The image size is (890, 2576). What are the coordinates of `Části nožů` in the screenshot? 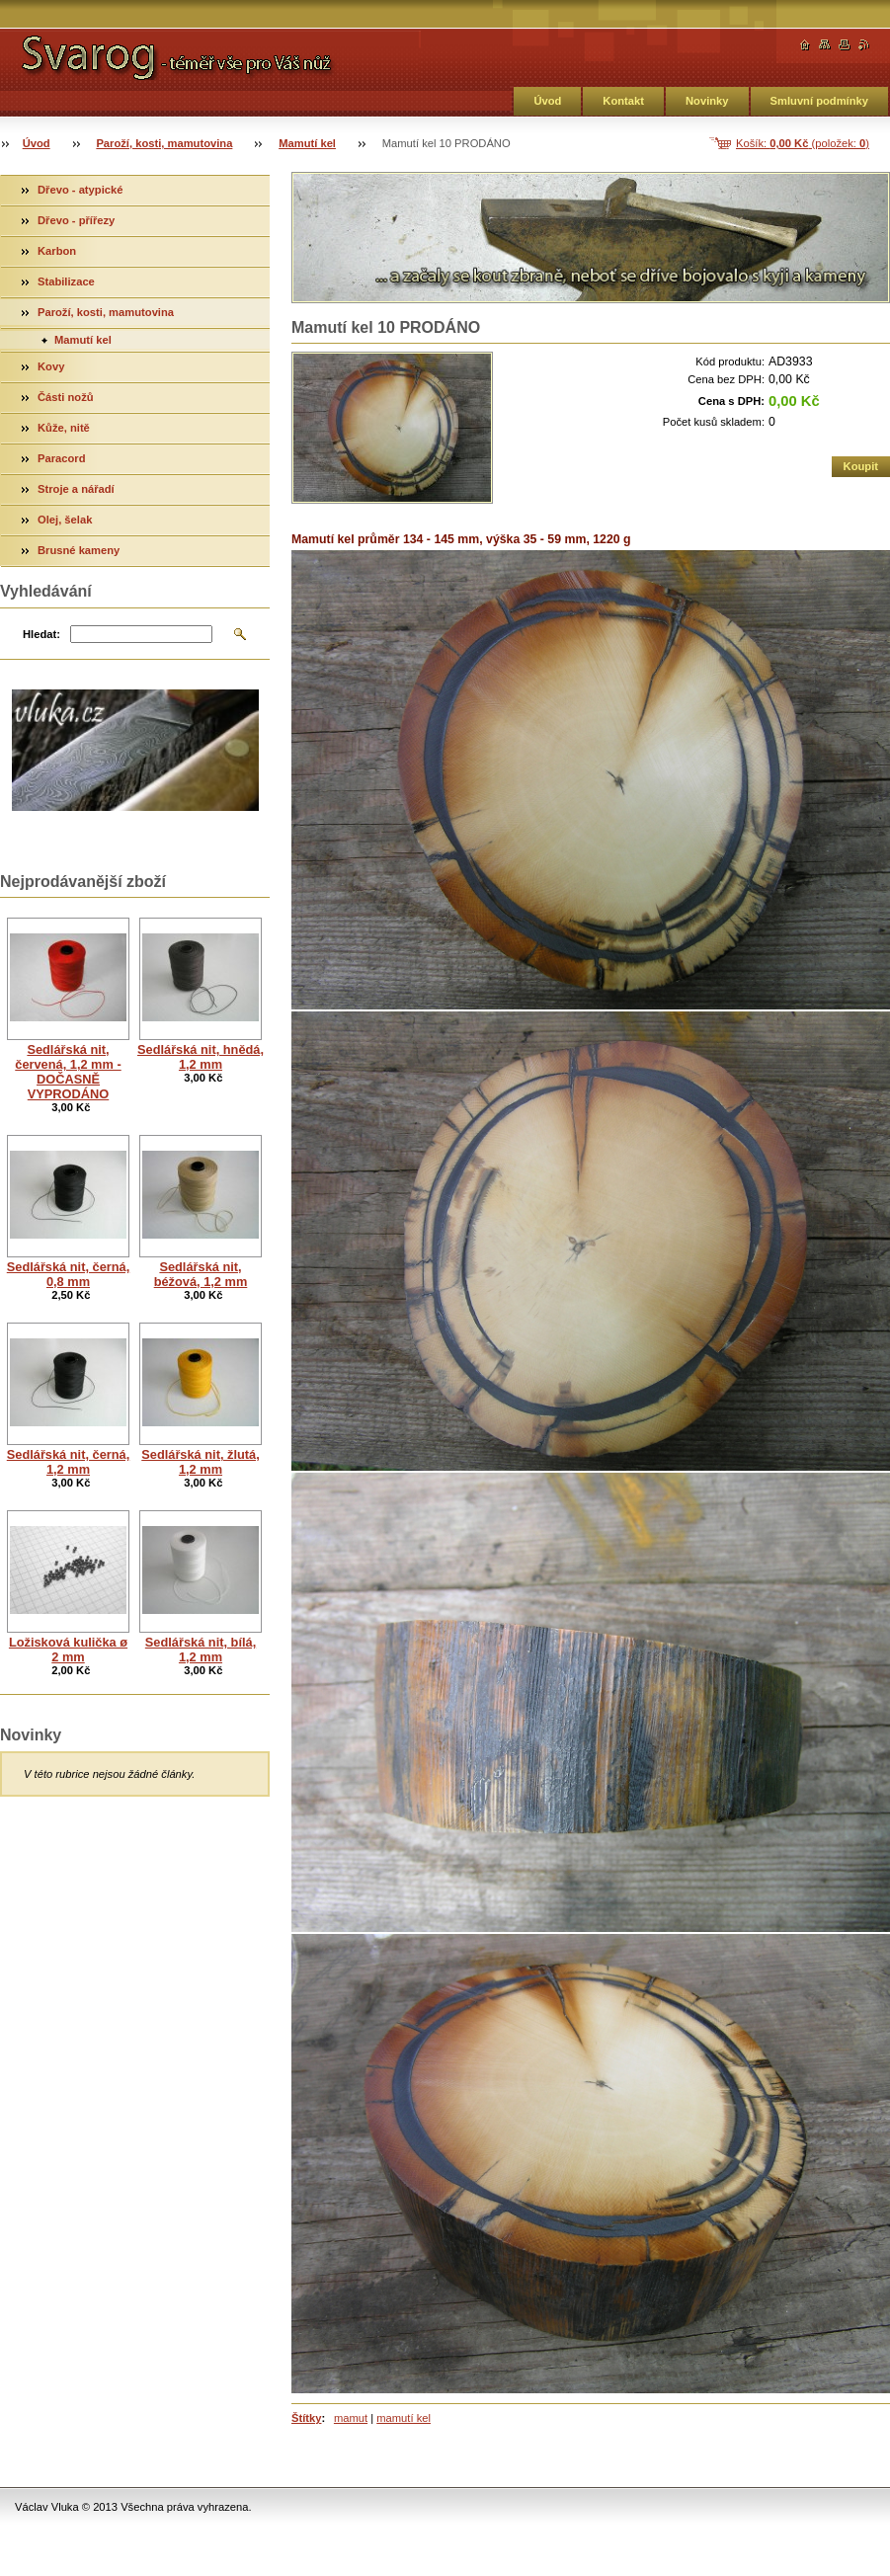 It's located at (66, 397).